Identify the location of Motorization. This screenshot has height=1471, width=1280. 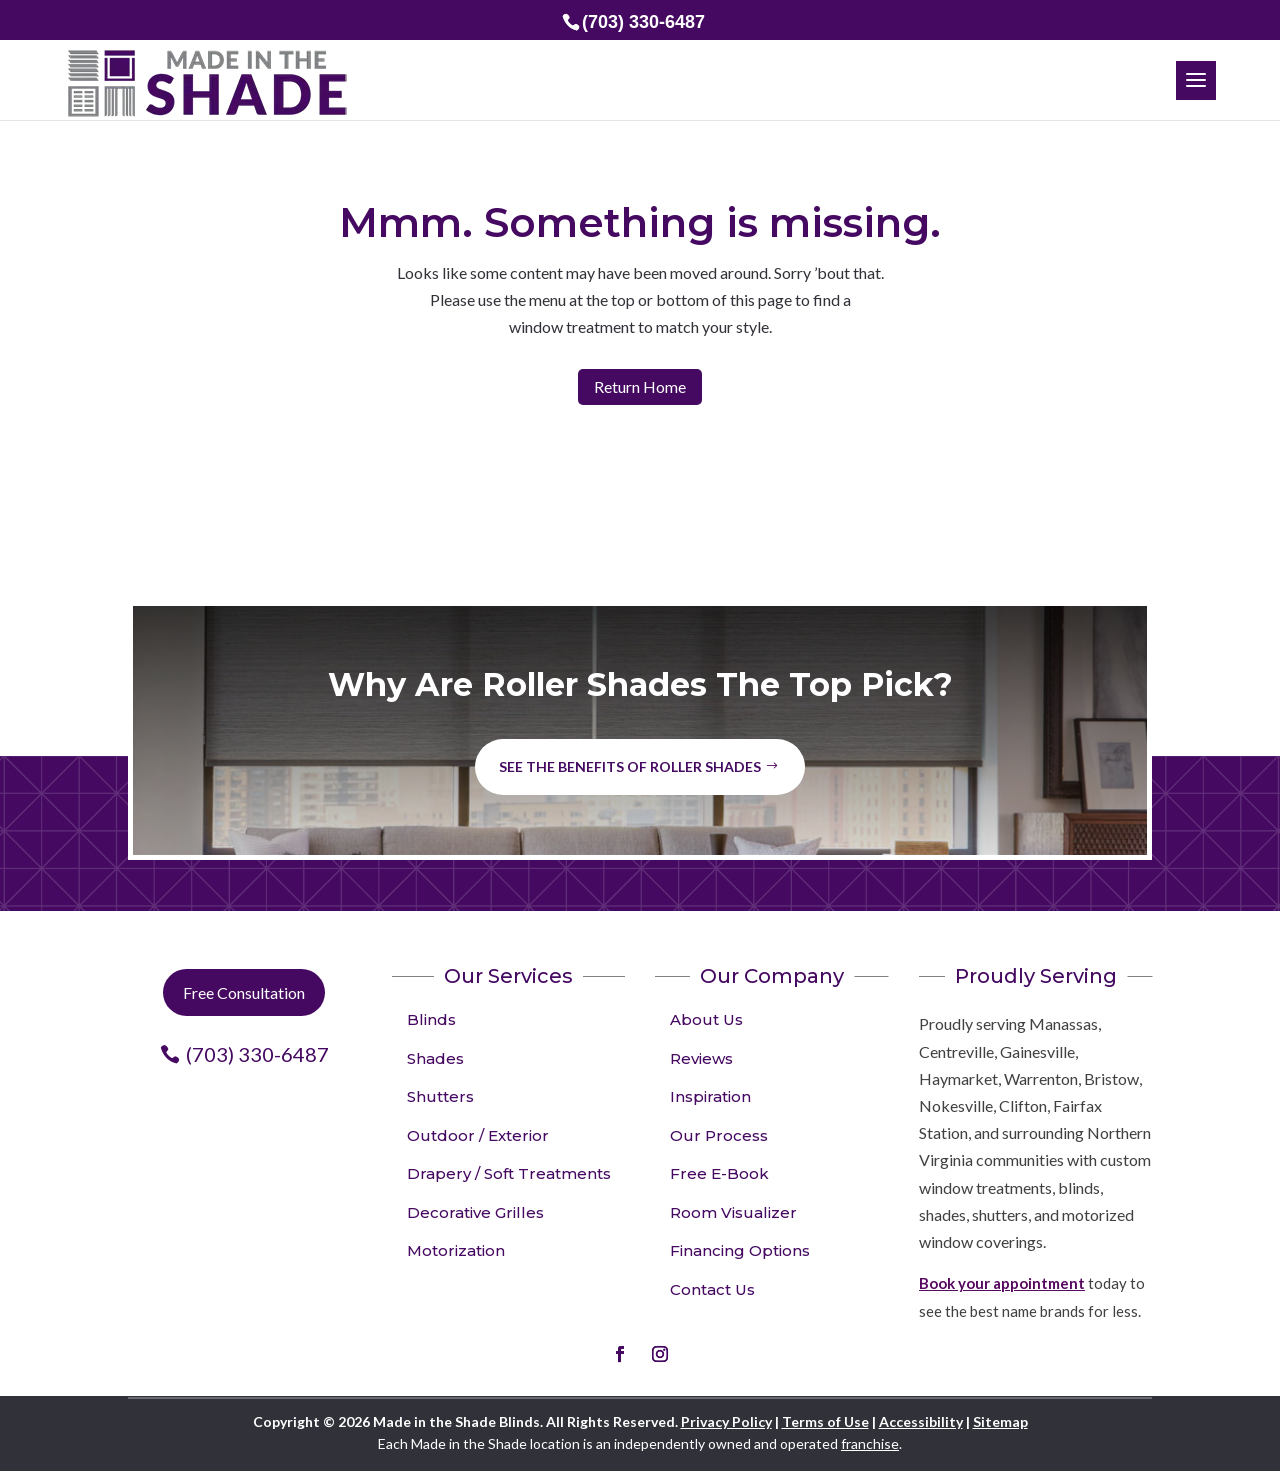
(456, 1250).